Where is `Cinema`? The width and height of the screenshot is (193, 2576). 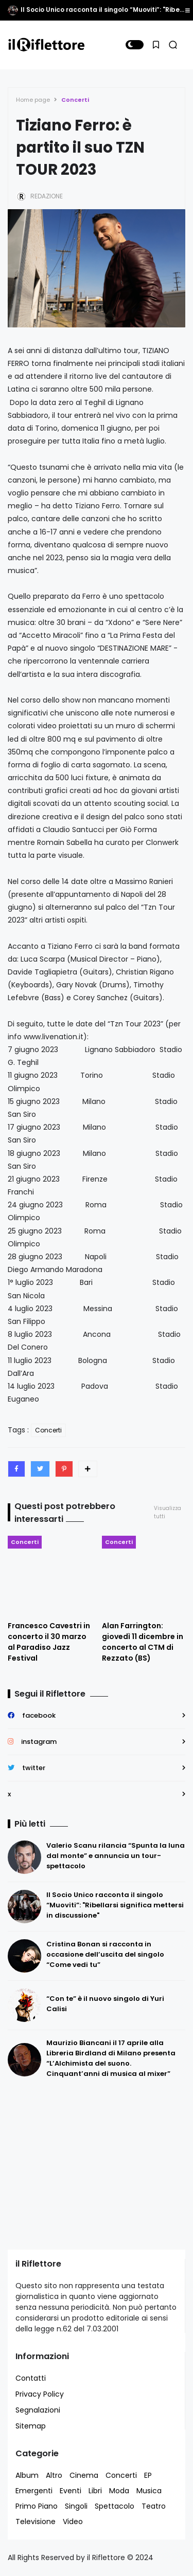
Cinema is located at coordinates (83, 2475).